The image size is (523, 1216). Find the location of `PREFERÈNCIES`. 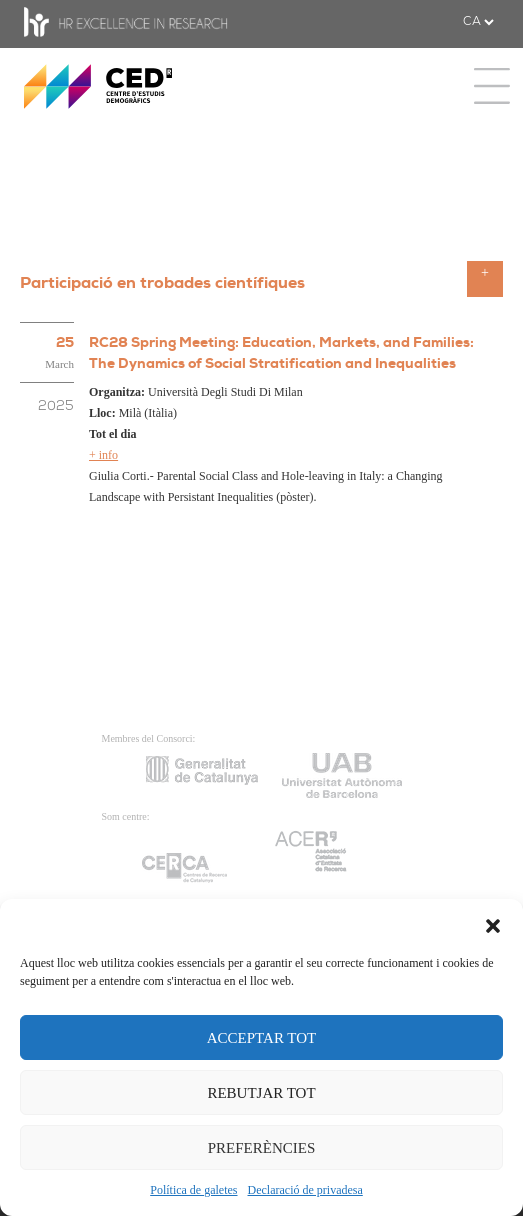

PREFERÈNCIES is located at coordinates (262, 1148).